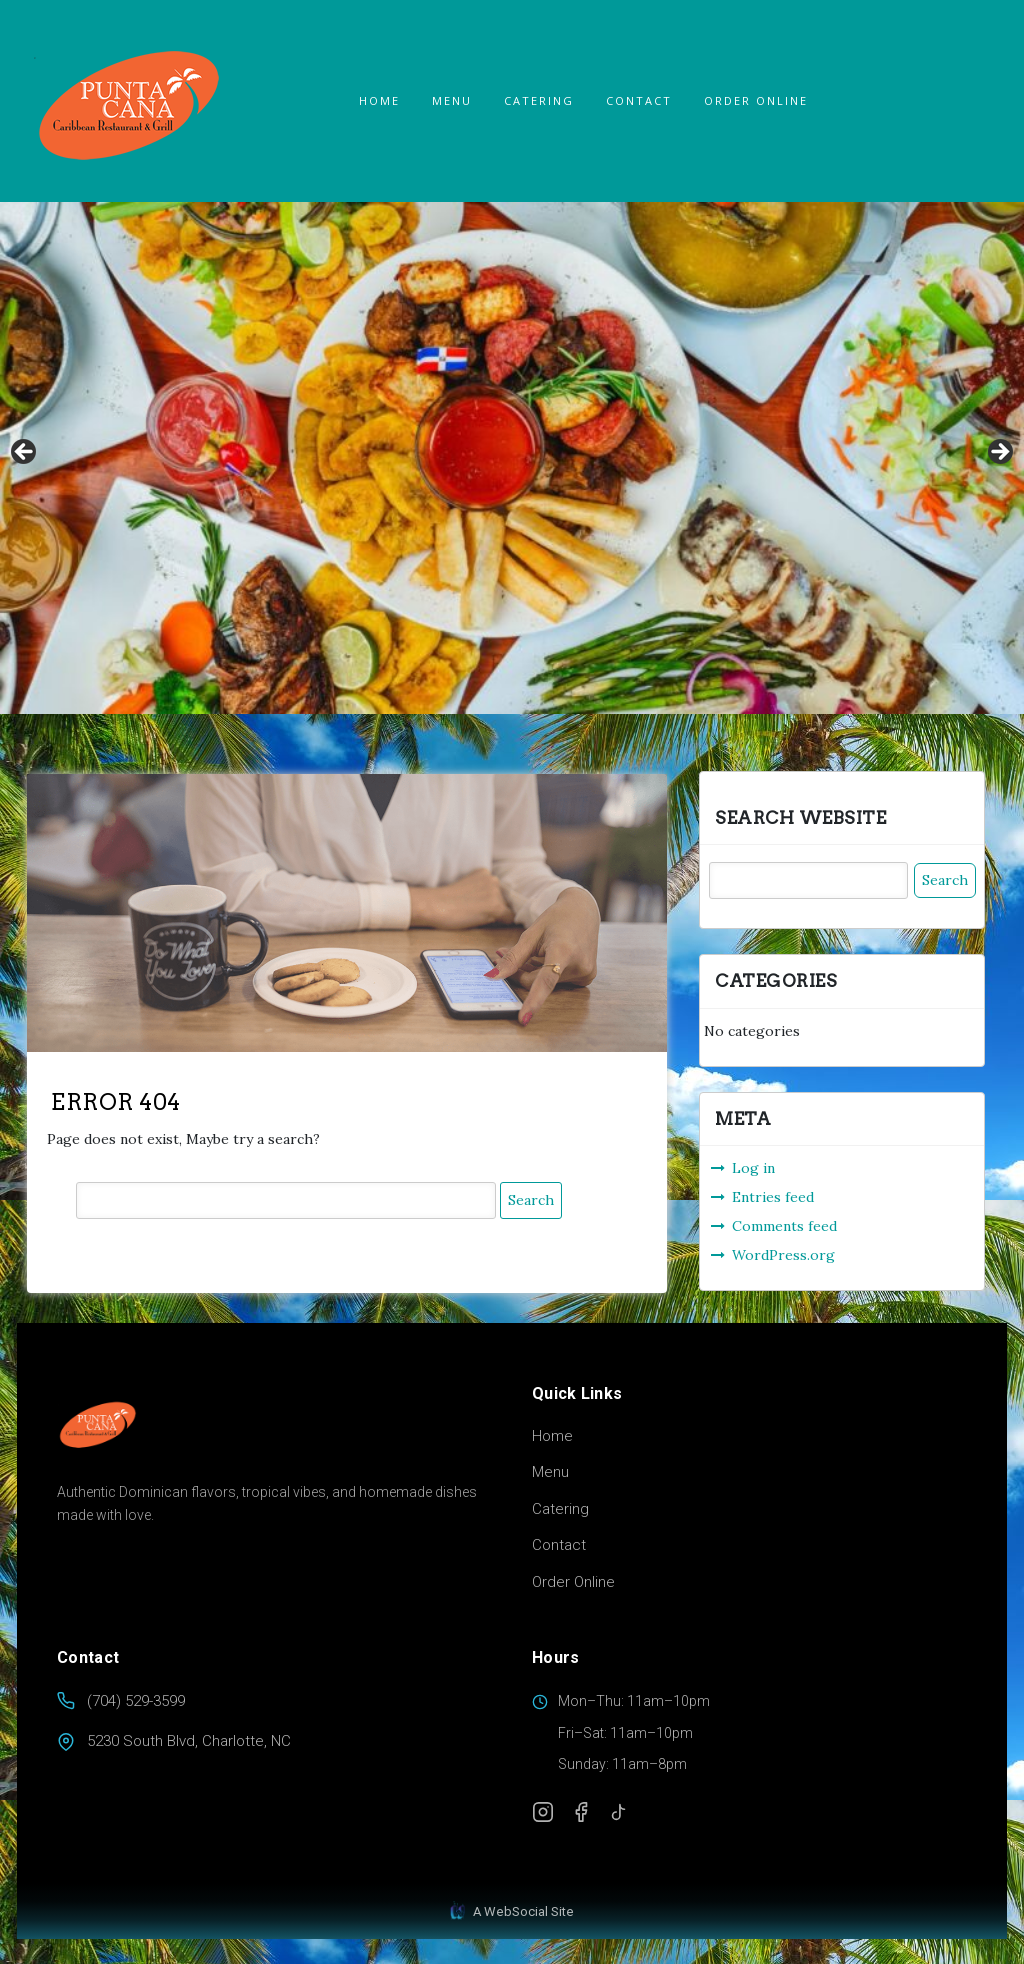  What do you see at coordinates (512, 458) in the screenshot?
I see `[region]` at bounding box center [512, 458].